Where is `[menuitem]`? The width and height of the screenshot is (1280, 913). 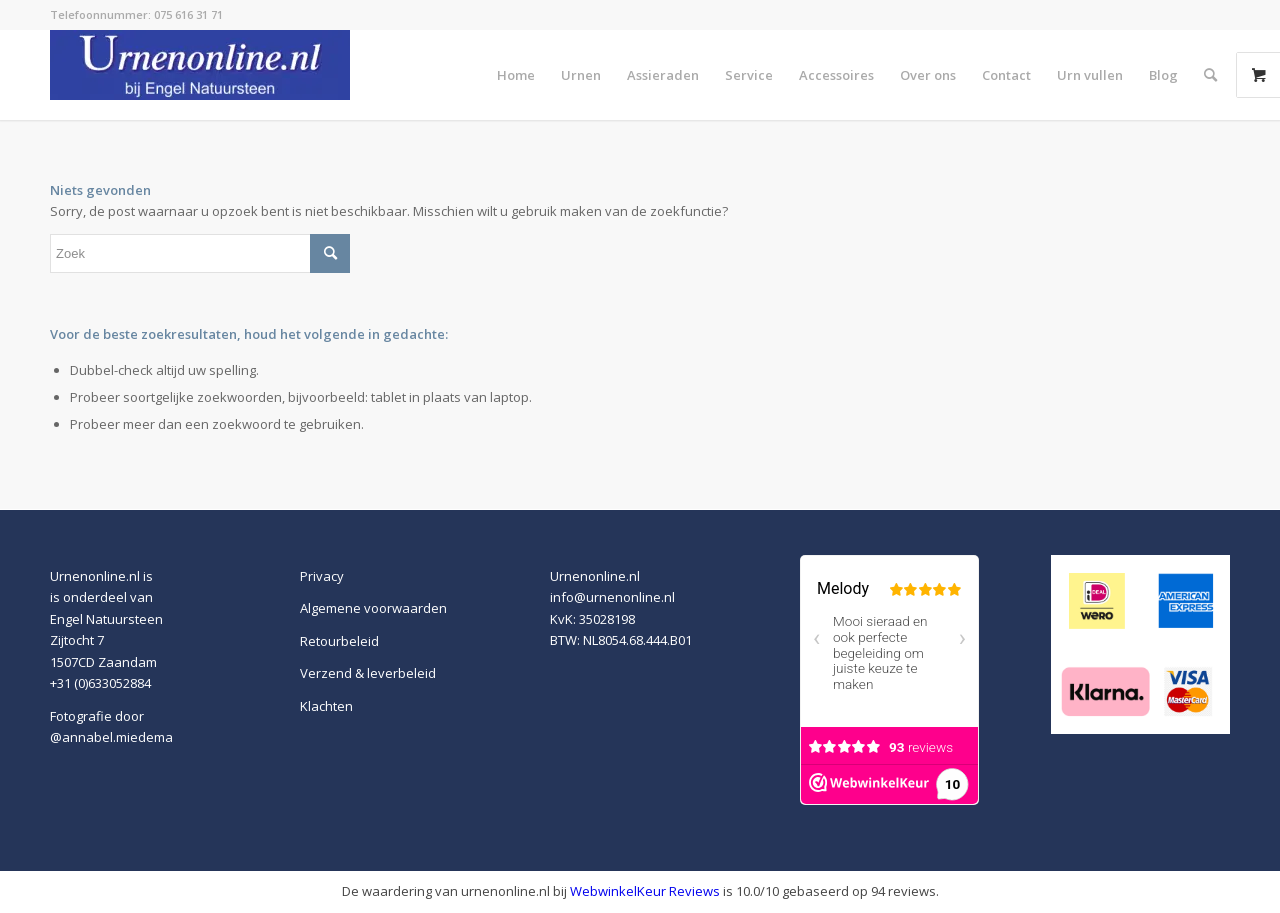
[menuitem] is located at coordinates (516, 75).